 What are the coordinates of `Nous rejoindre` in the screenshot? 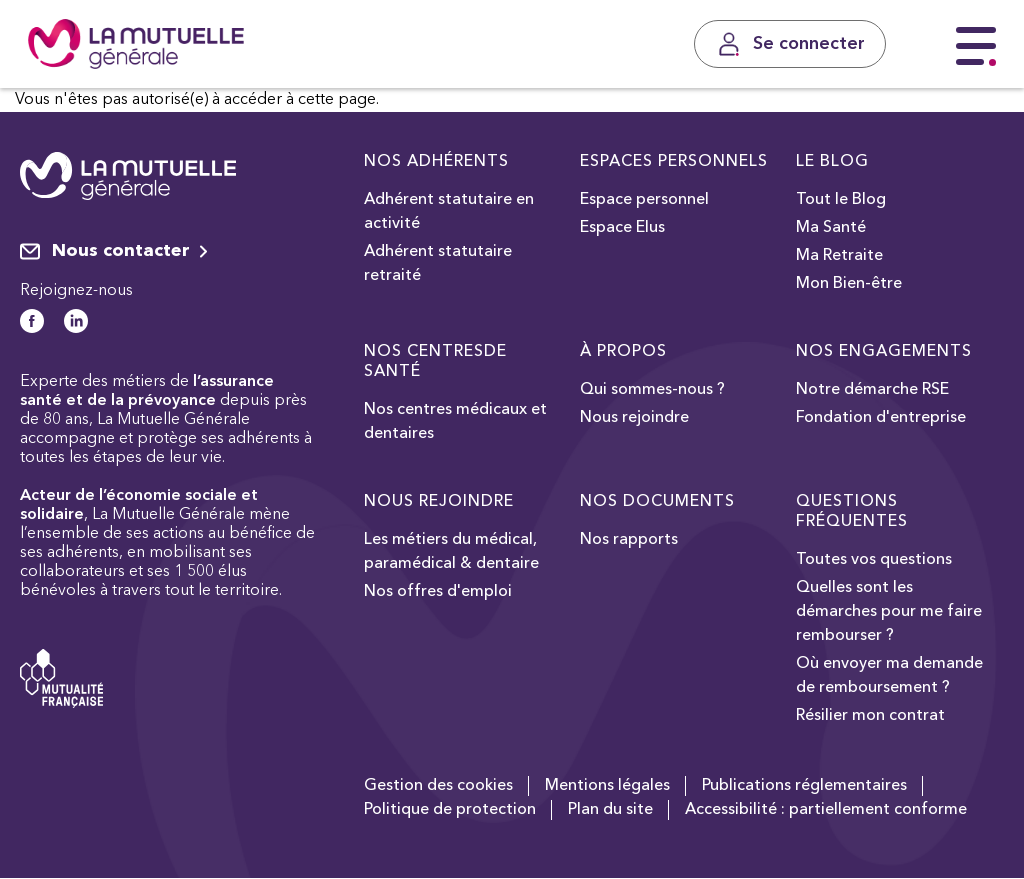 It's located at (634, 418).